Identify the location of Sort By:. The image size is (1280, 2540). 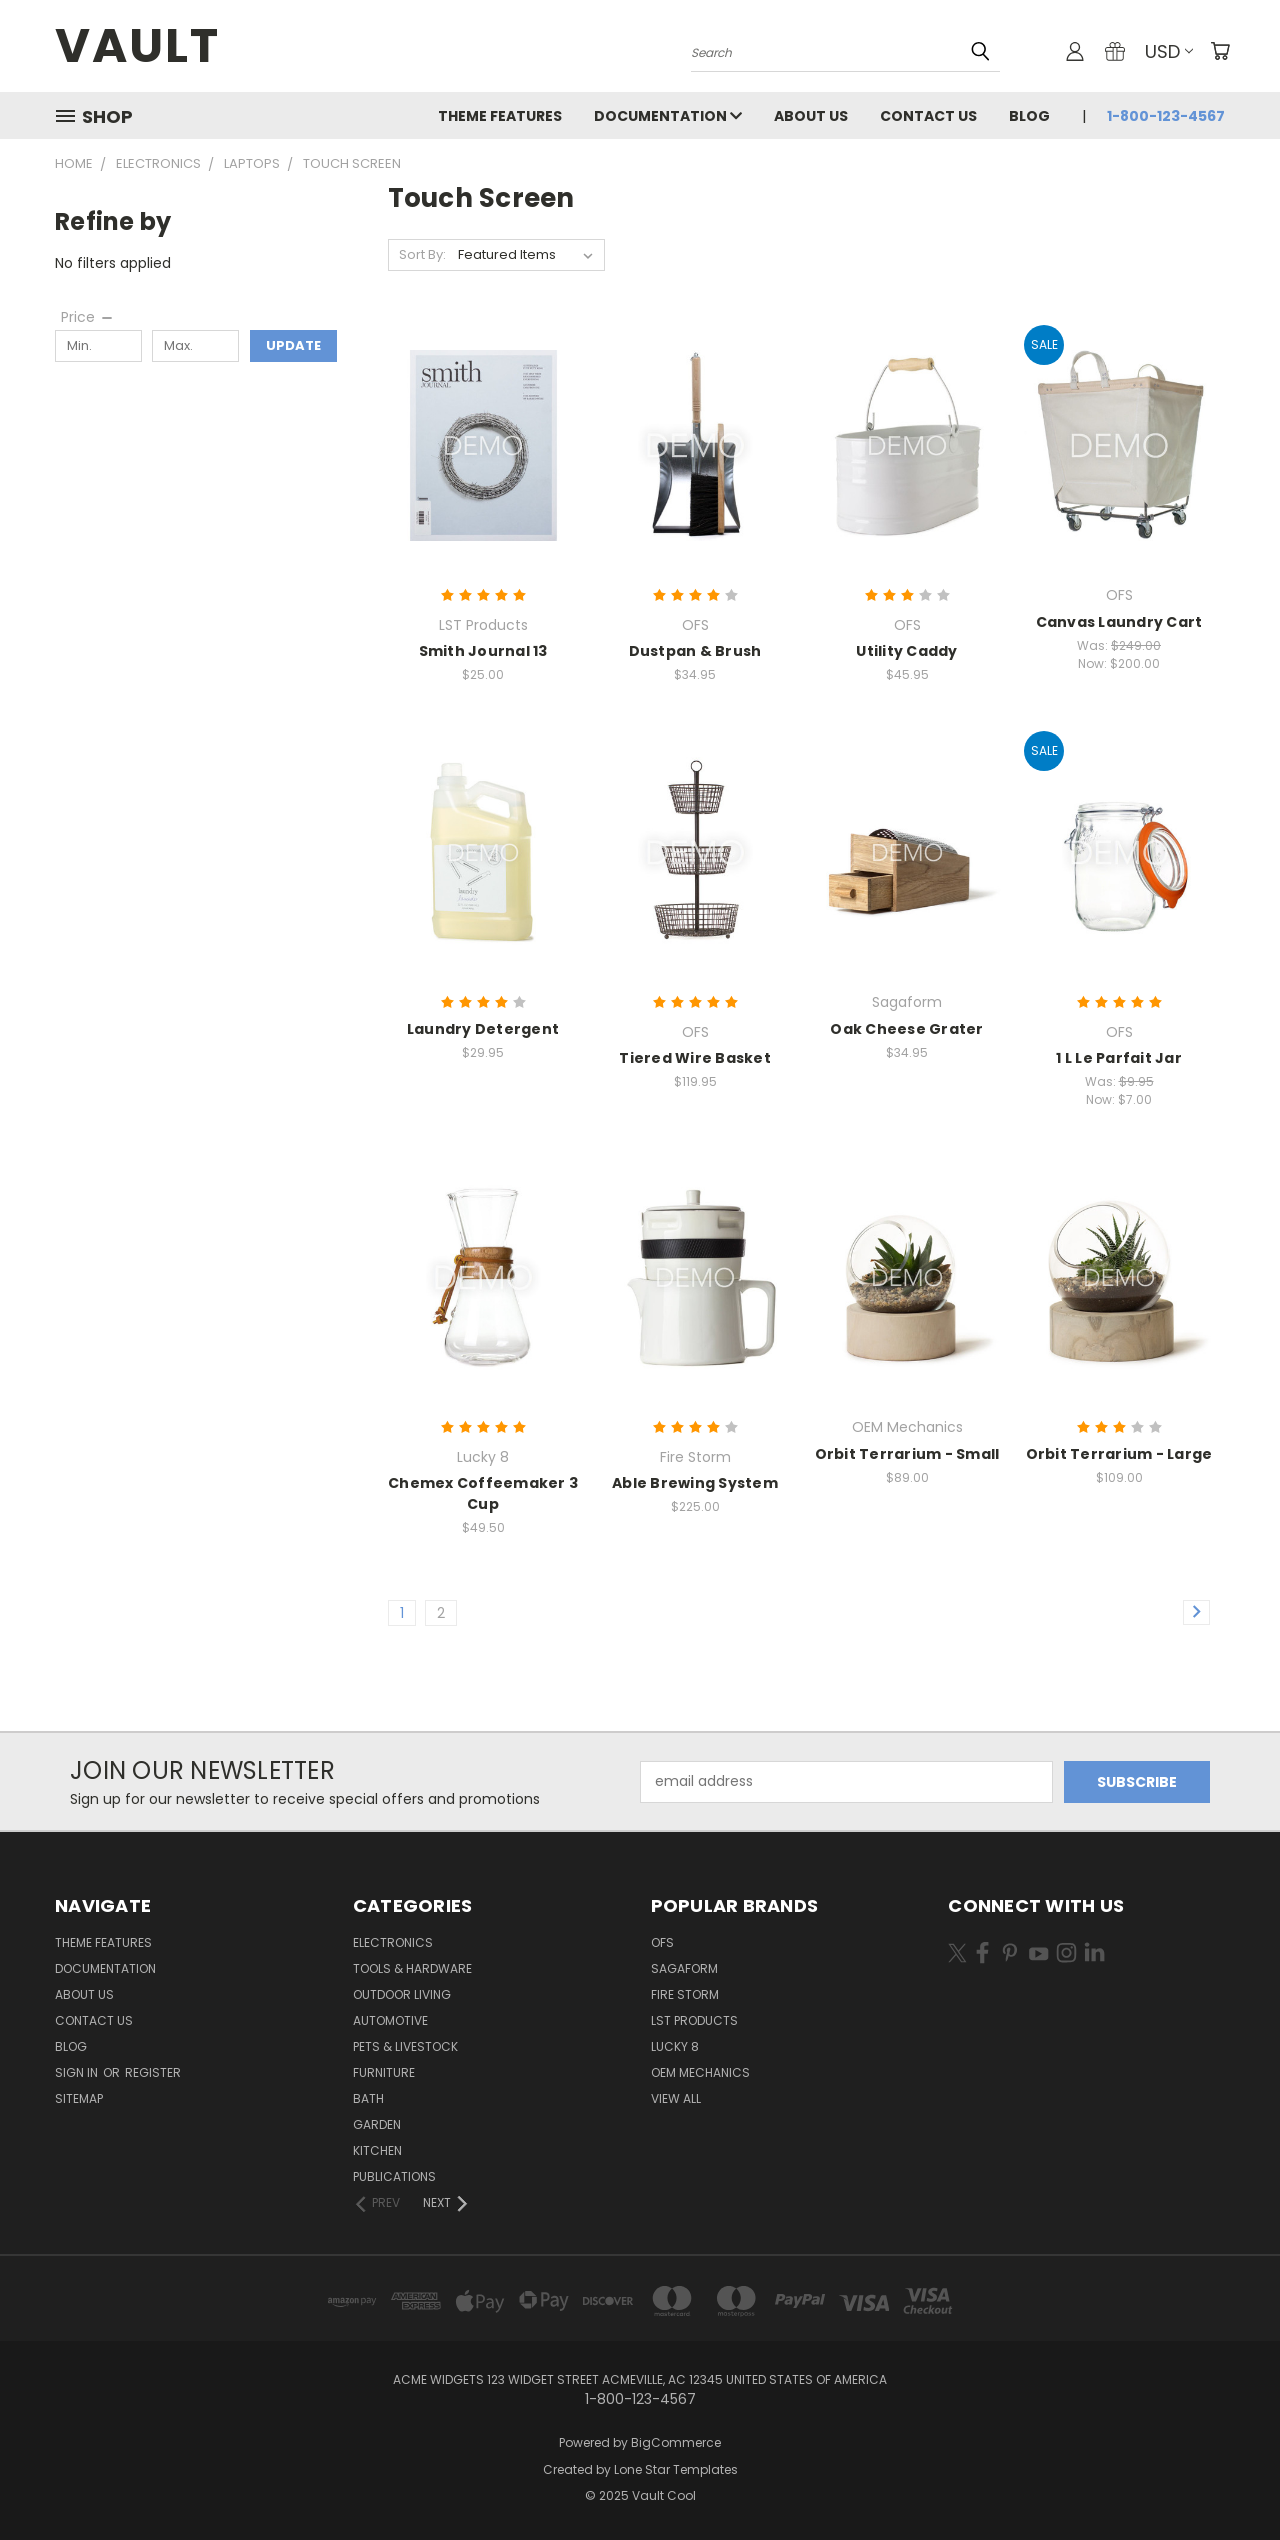
(422, 254).